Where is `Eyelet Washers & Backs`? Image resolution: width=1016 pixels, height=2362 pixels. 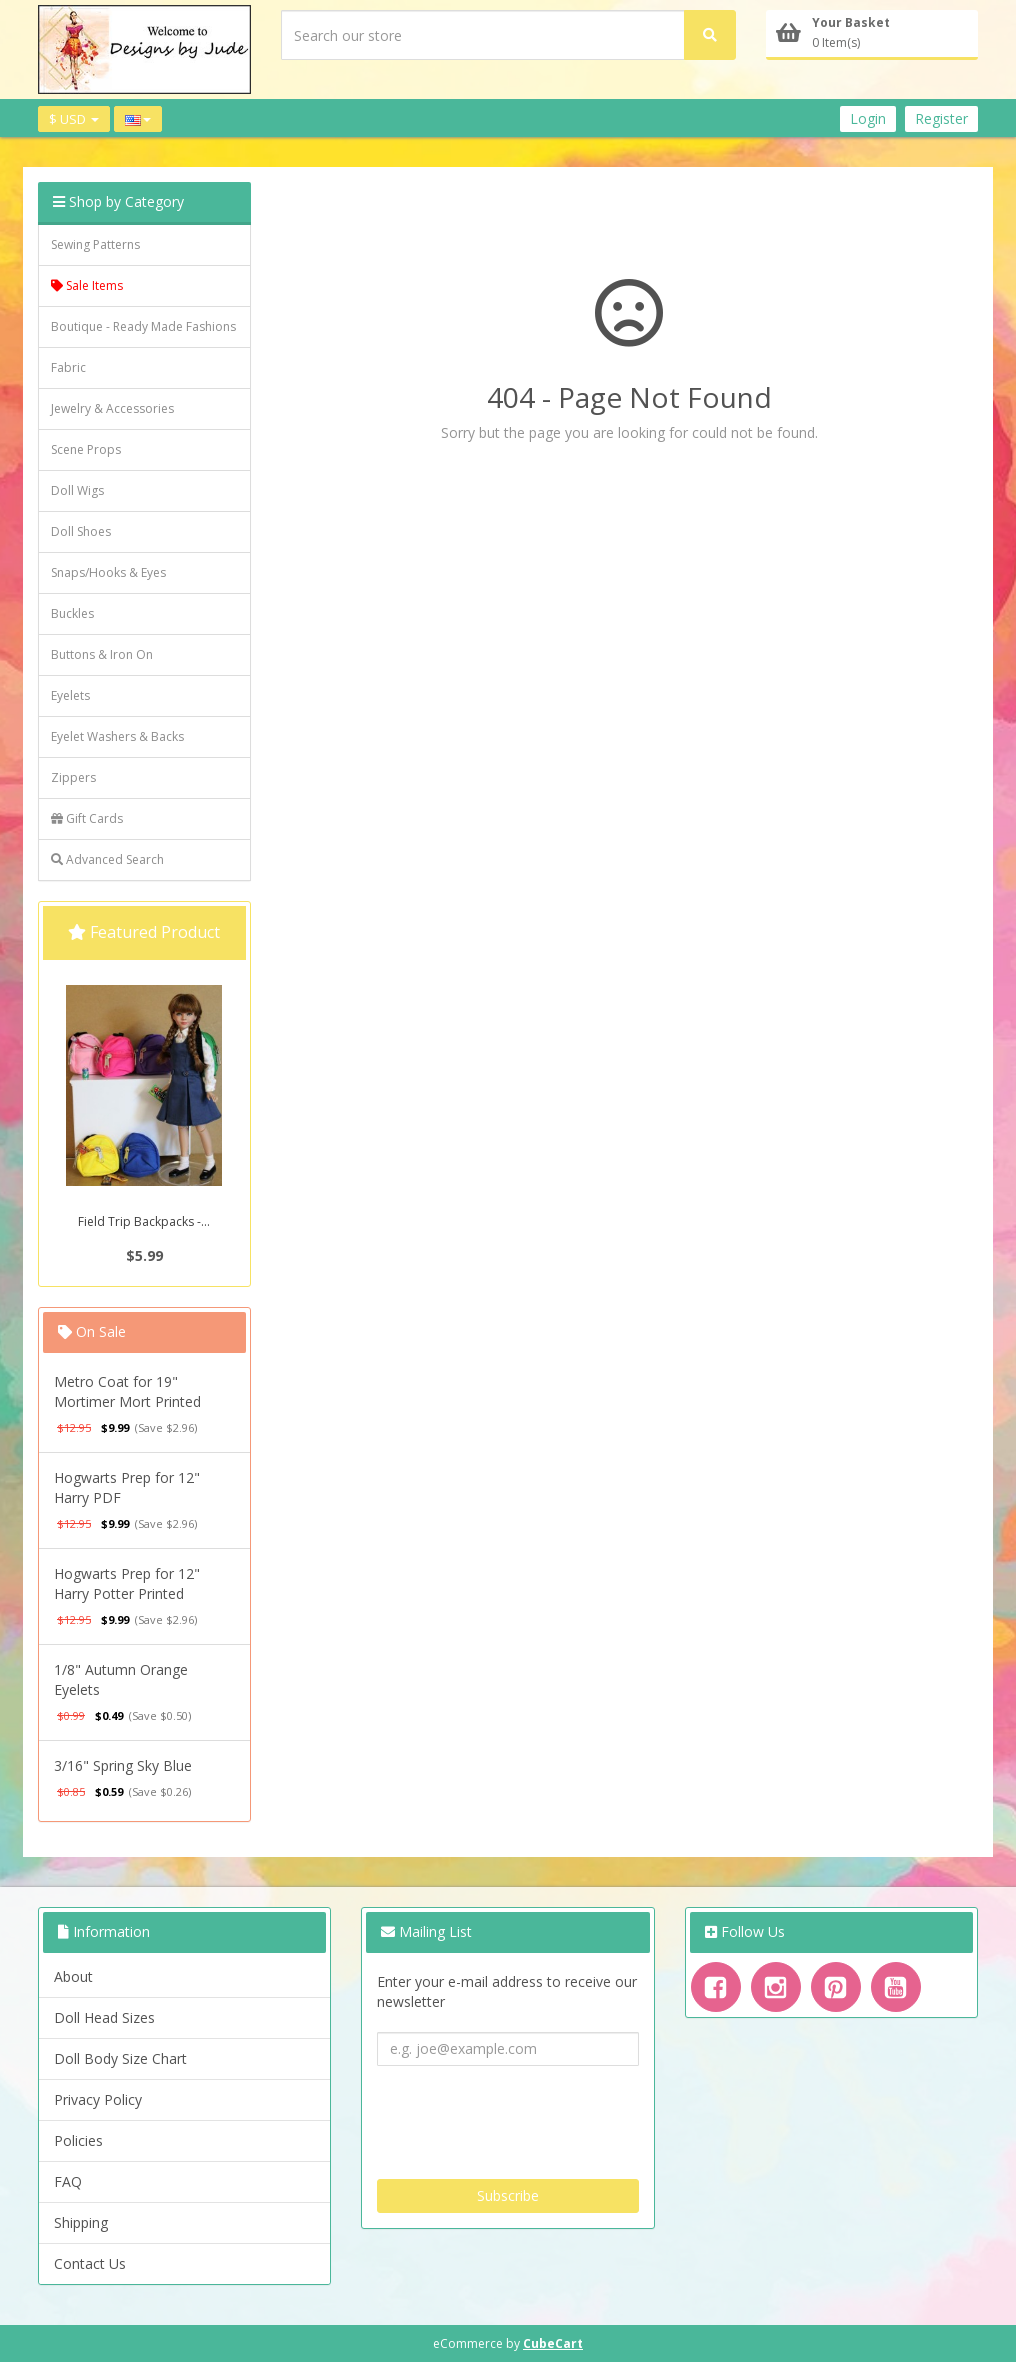
Eyelet Washers & Backs is located at coordinates (117, 736).